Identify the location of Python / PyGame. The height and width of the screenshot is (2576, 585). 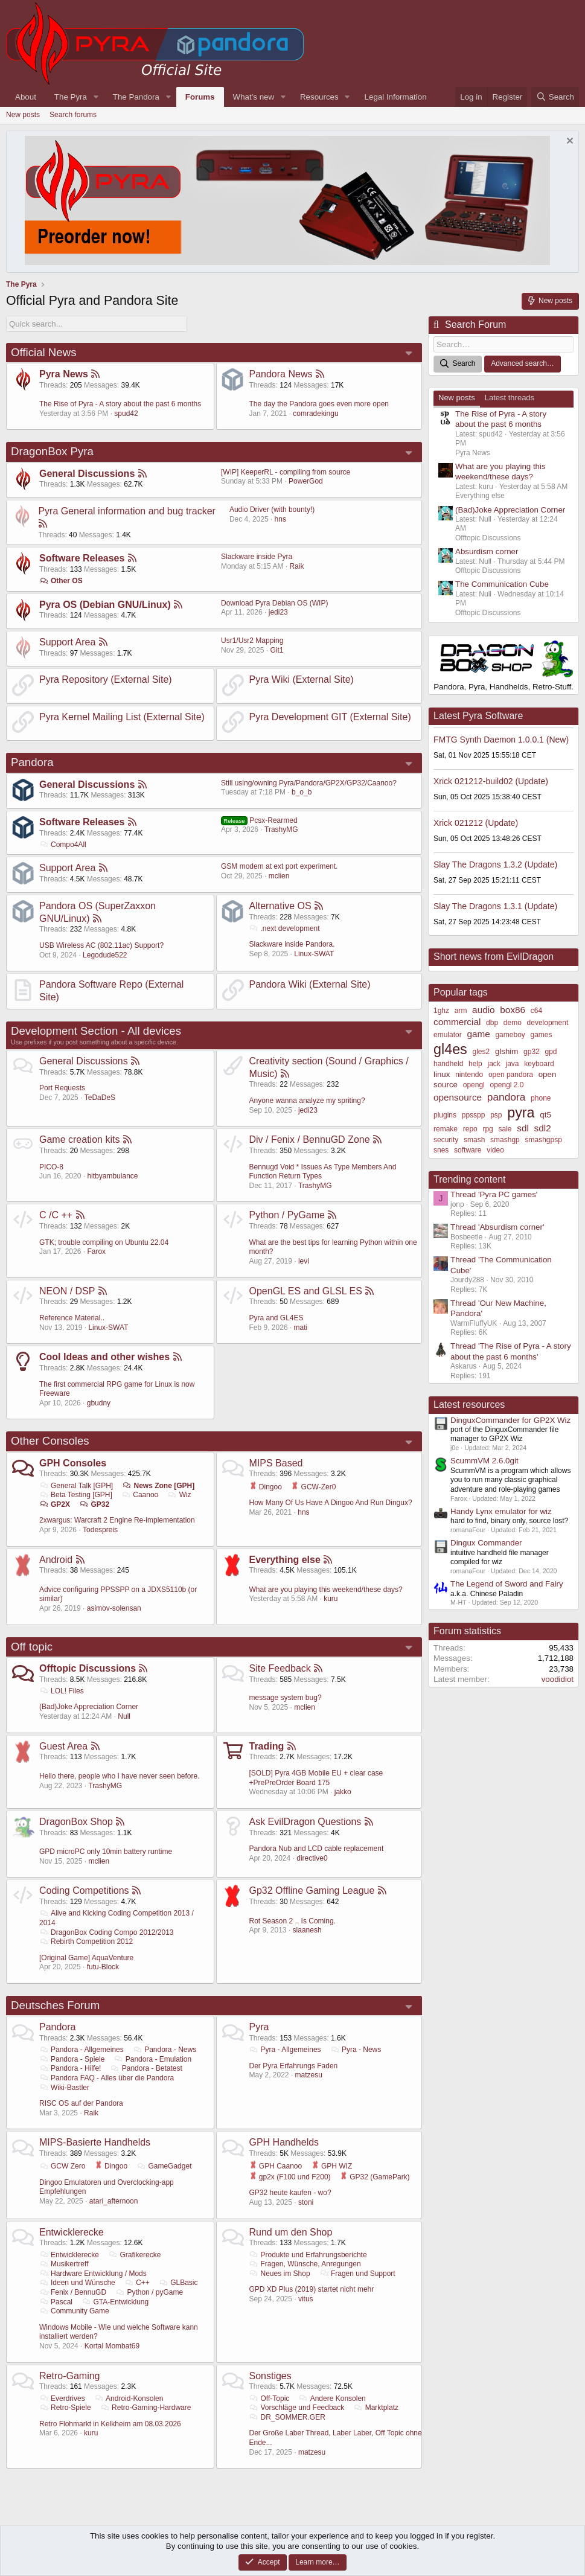
(287, 1215).